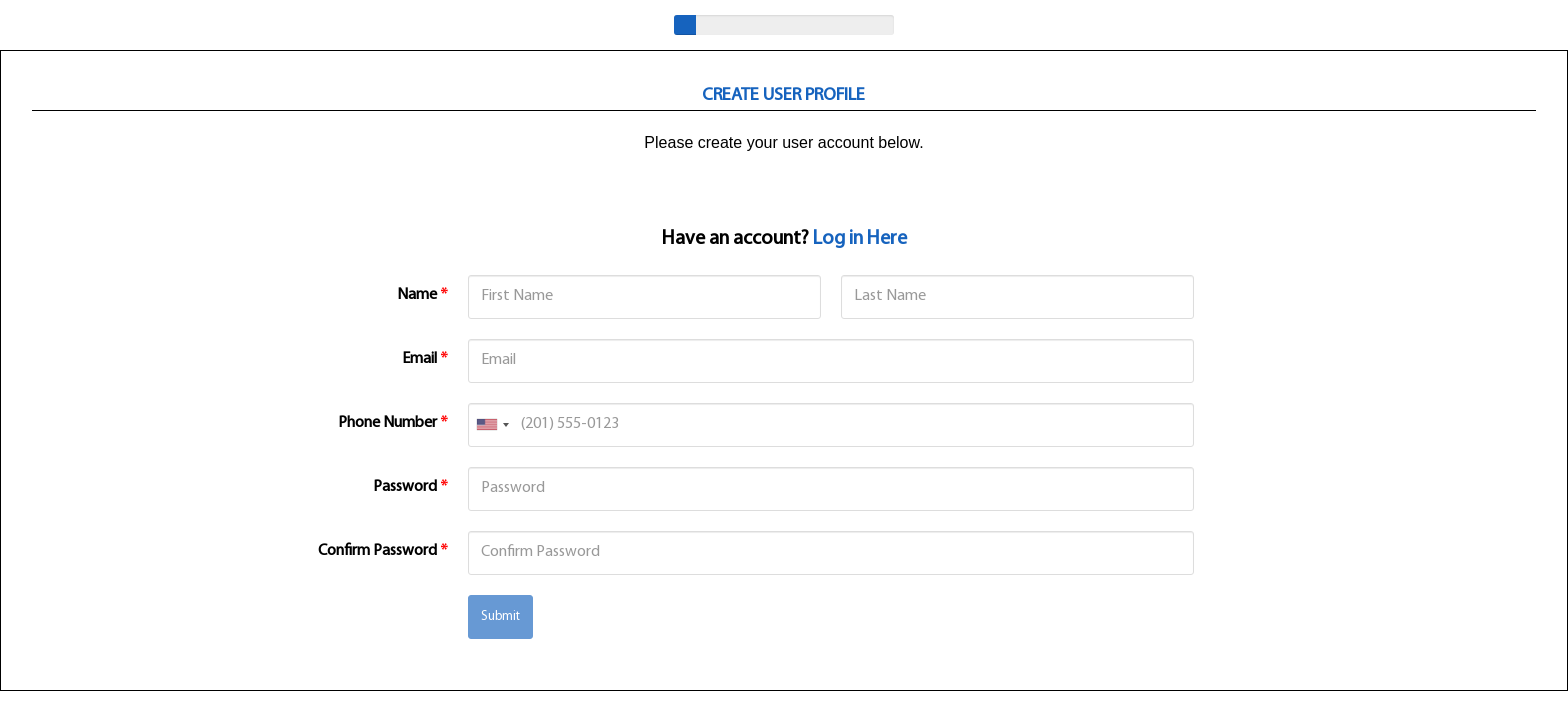 The height and width of the screenshot is (720, 1568). Describe the element at coordinates (860, 239) in the screenshot. I see `Log in Here` at that location.